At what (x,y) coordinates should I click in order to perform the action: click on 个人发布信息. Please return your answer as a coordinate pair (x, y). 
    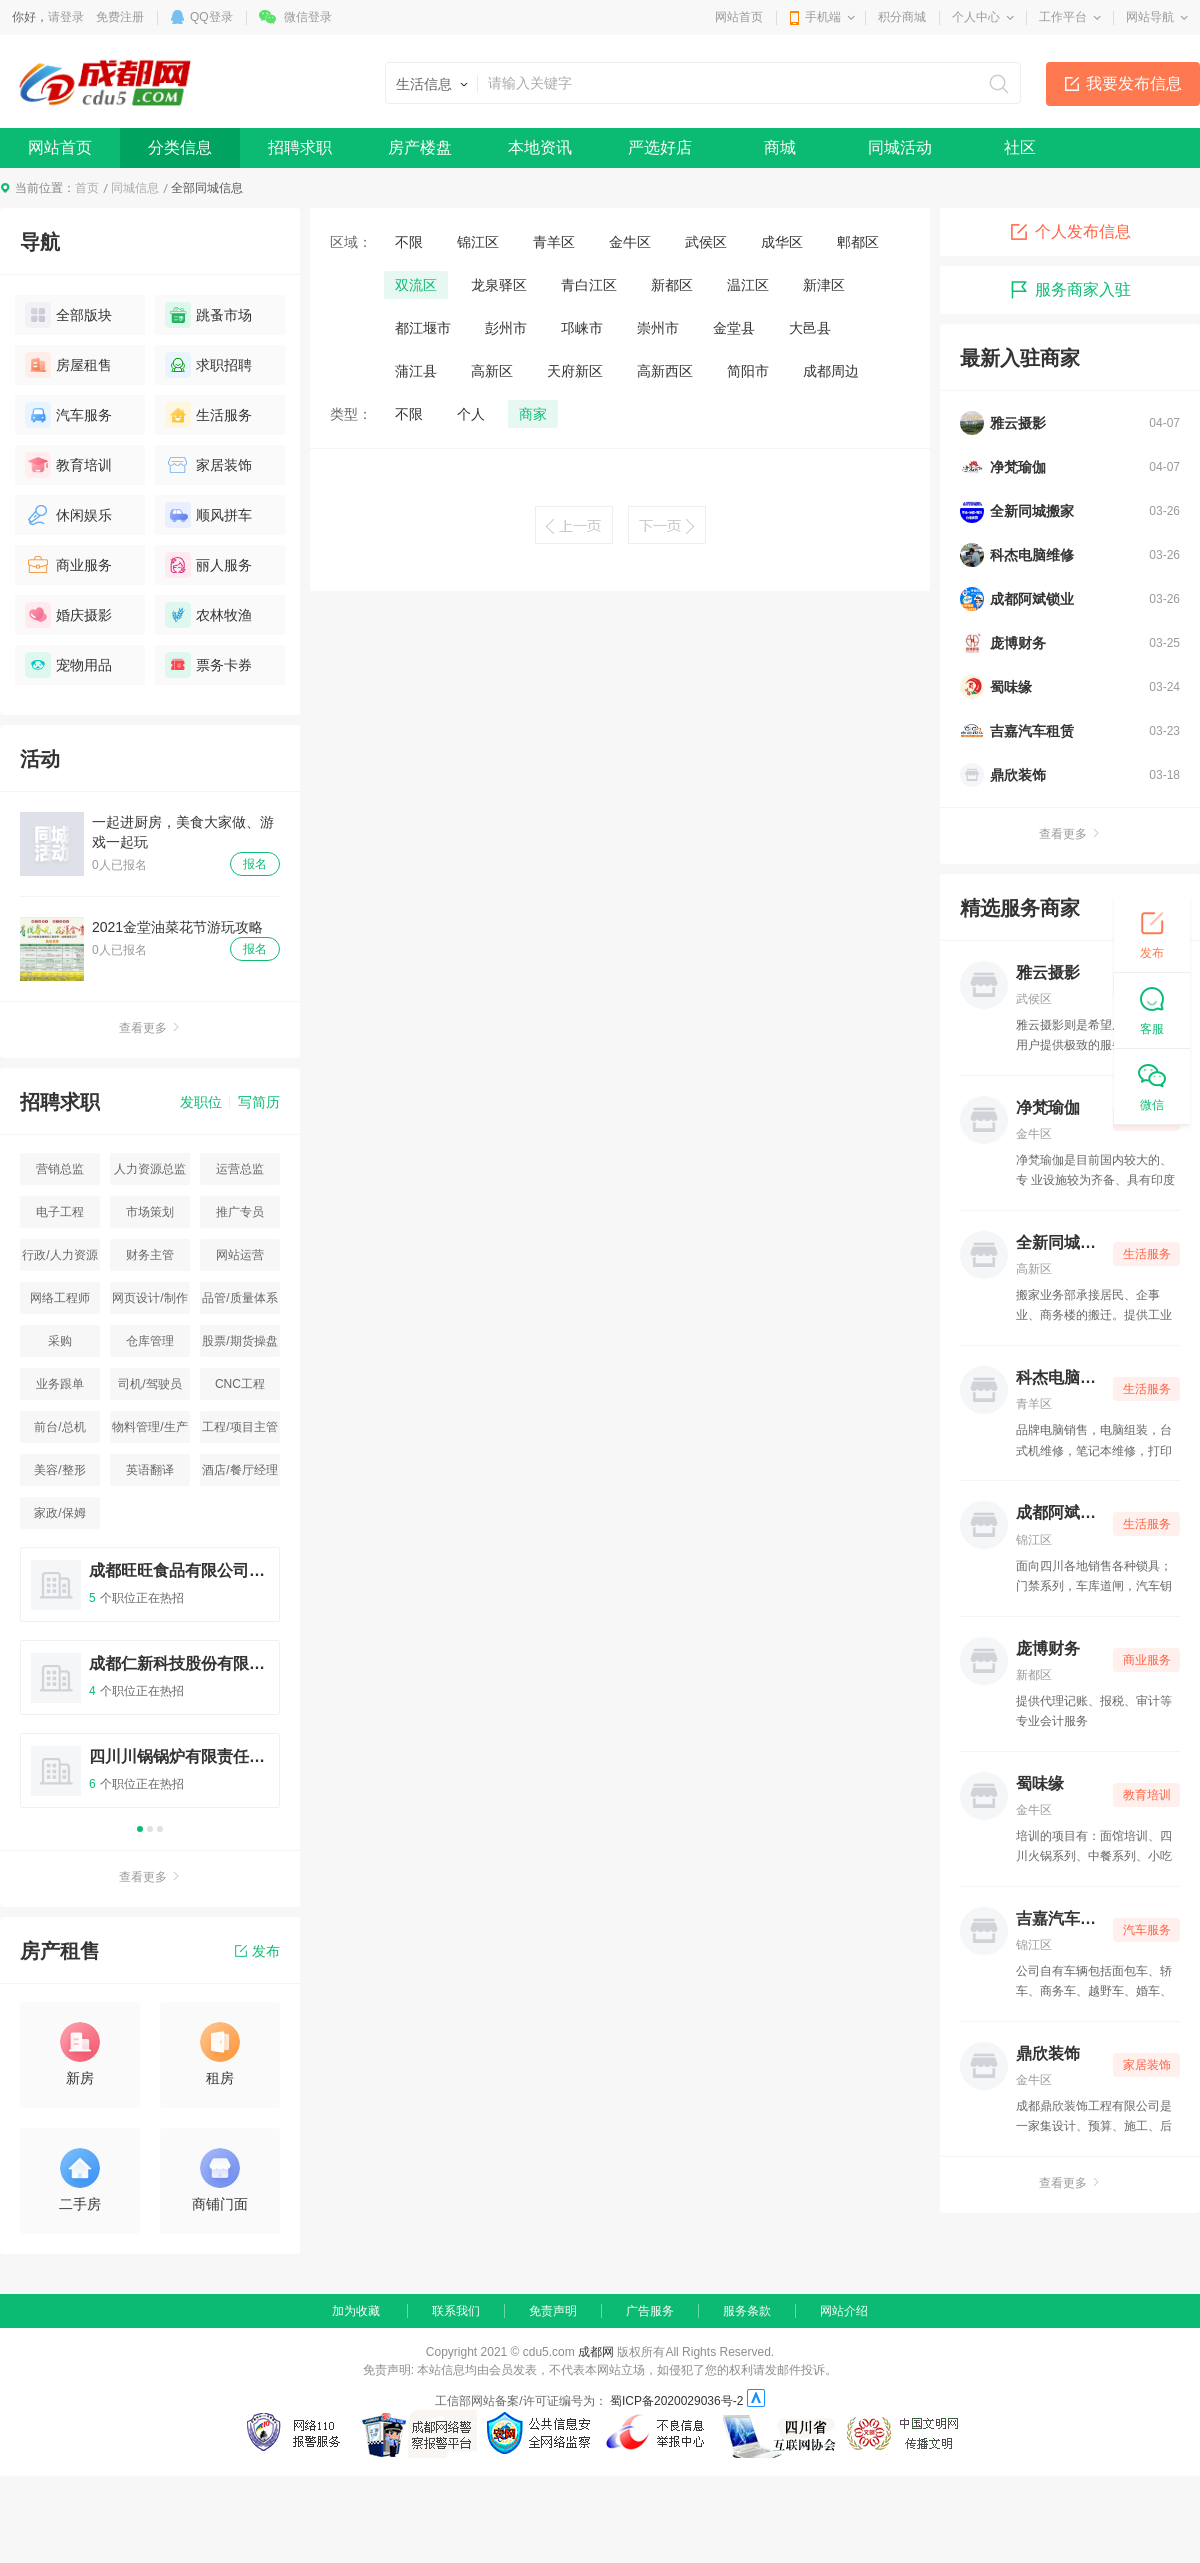
    Looking at the image, I should click on (1070, 232).